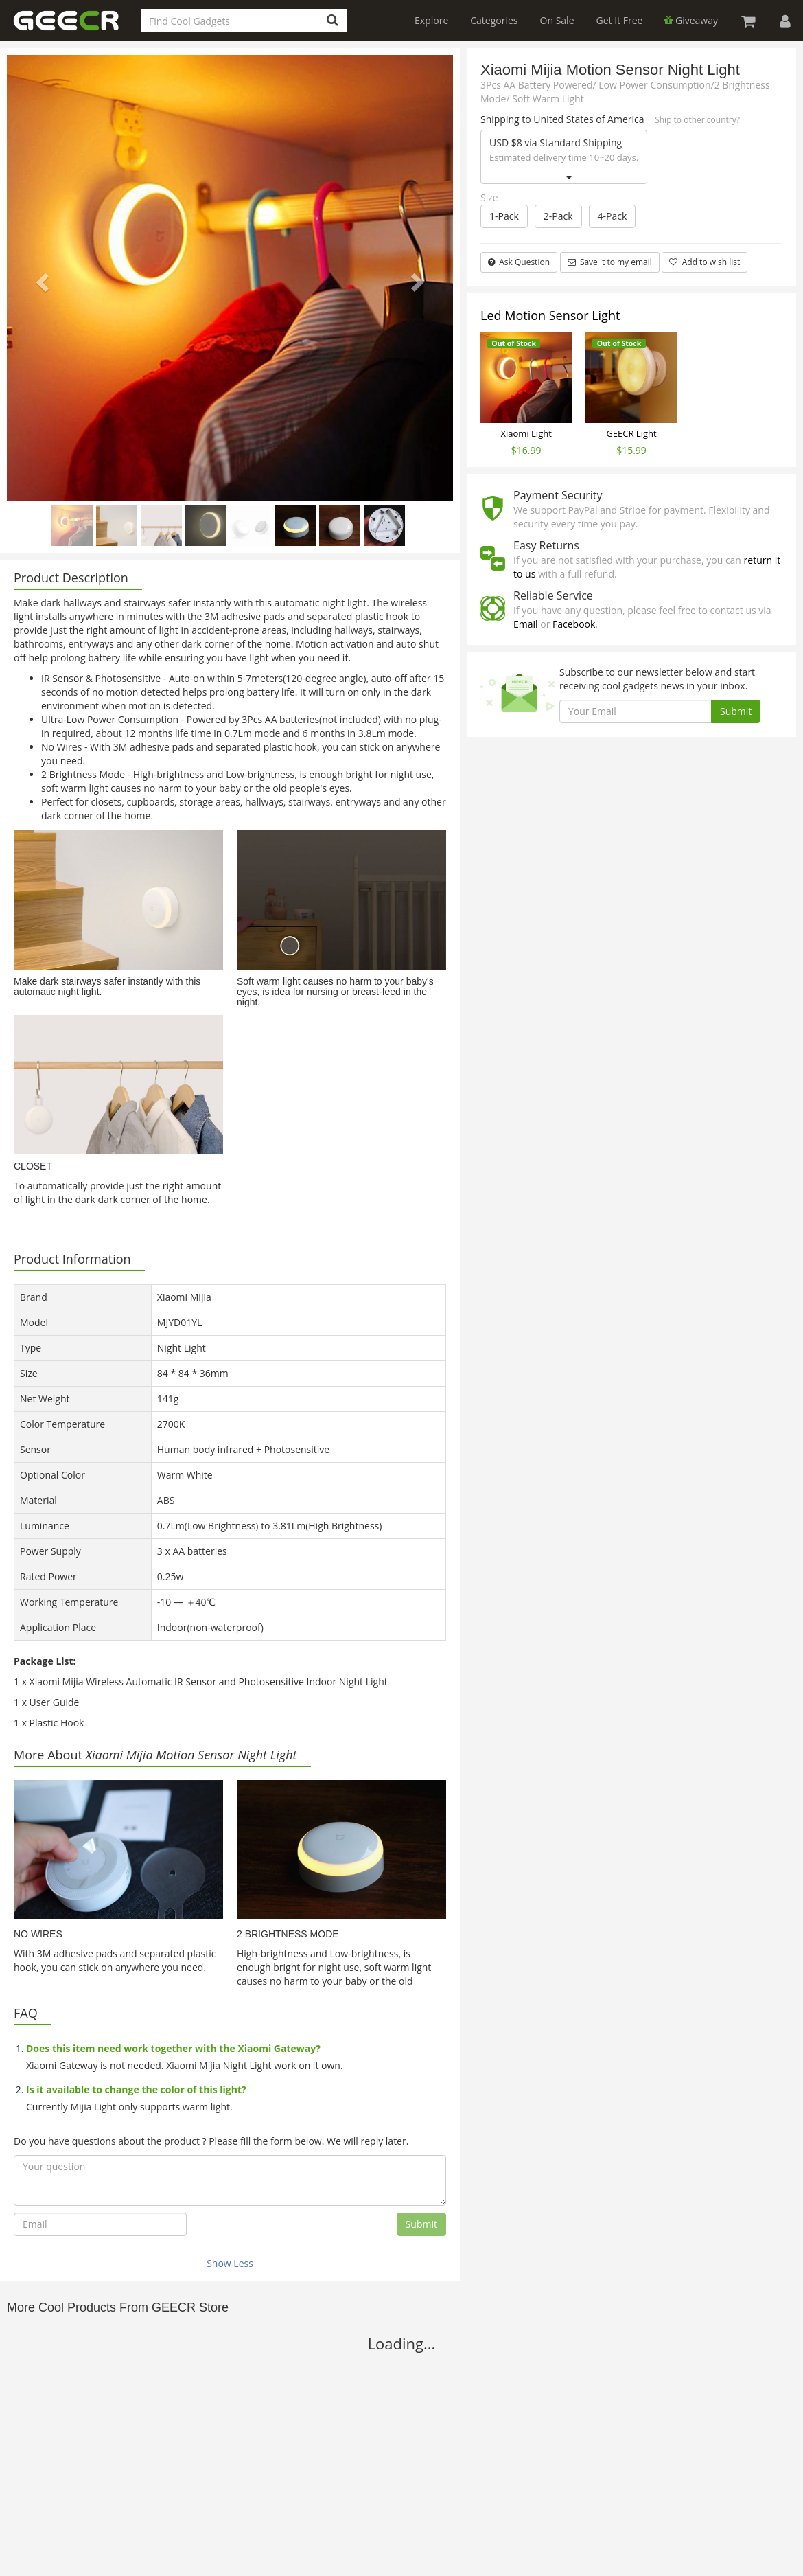 Image resolution: width=803 pixels, height=2576 pixels. What do you see at coordinates (421, 2224) in the screenshot?
I see `Submit` at bounding box center [421, 2224].